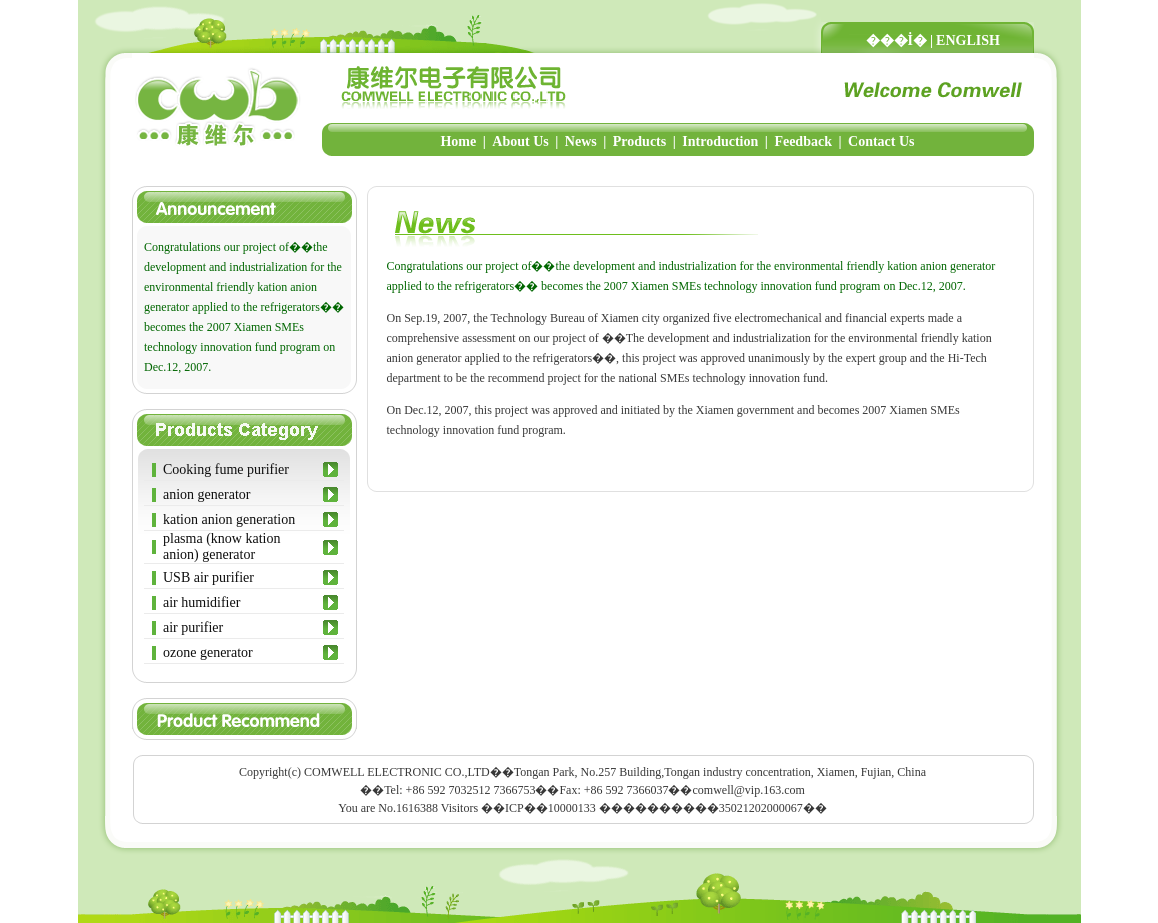 The width and height of the screenshot is (1158, 923). What do you see at coordinates (896, 40) in the screenshot?
I see `���İ�` at bounding box center [896, 40].